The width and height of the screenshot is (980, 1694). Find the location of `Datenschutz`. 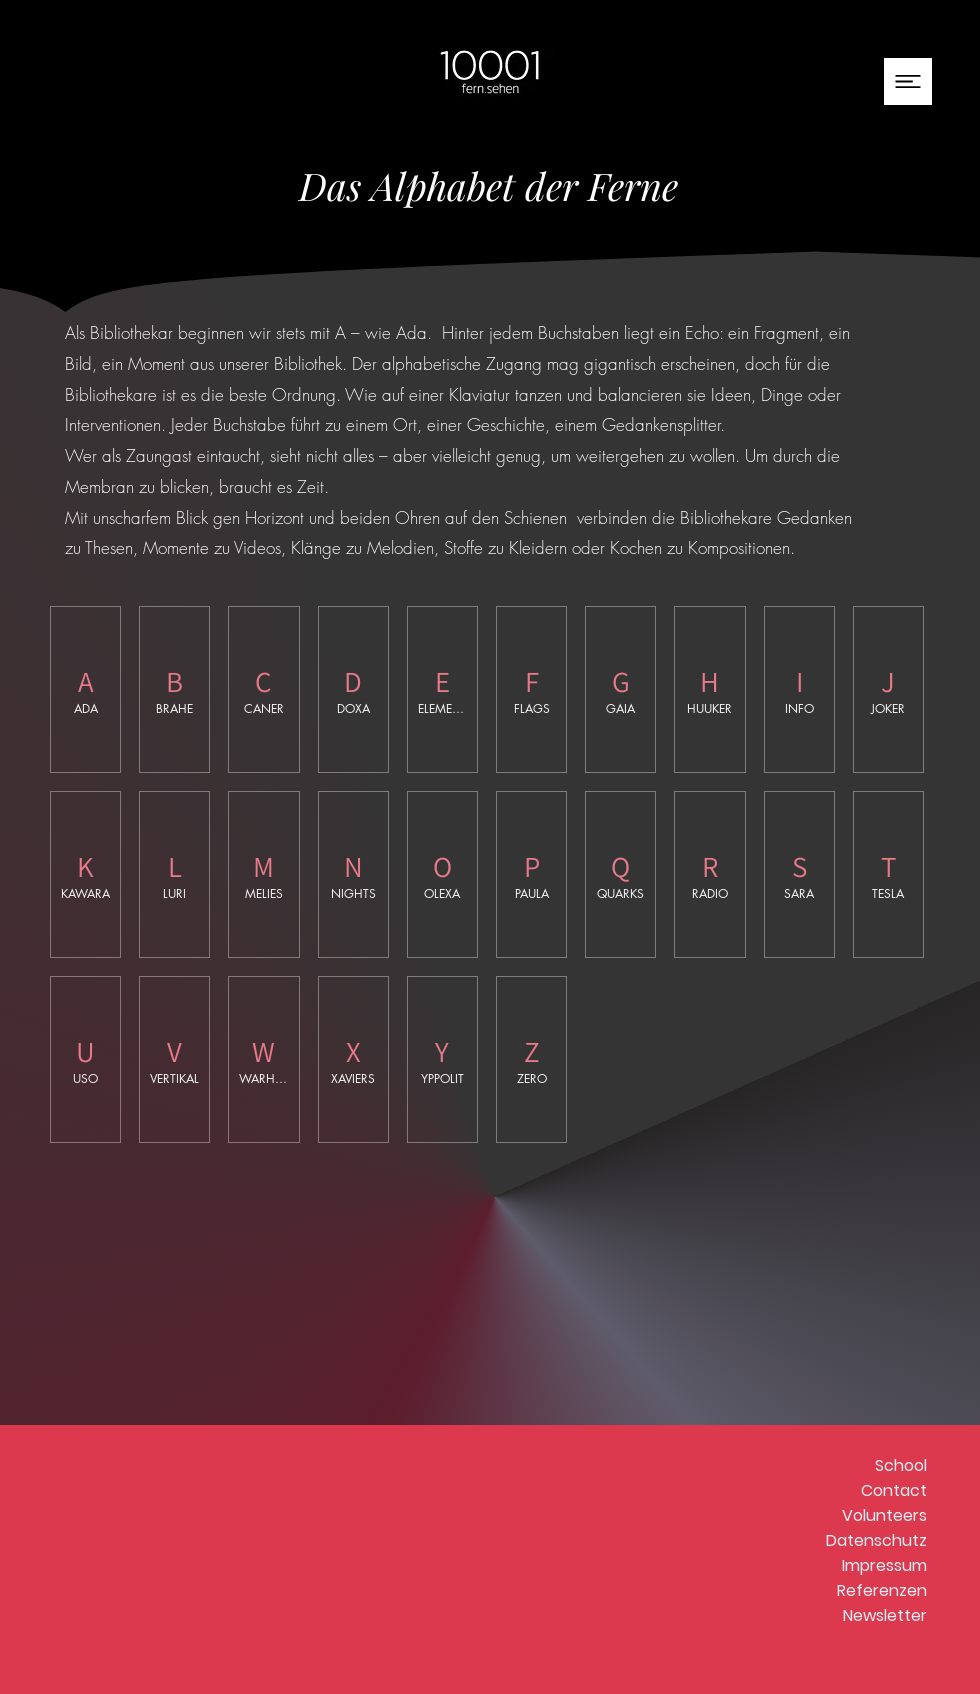

Datenschutz is located at coordinates (876, 1540).